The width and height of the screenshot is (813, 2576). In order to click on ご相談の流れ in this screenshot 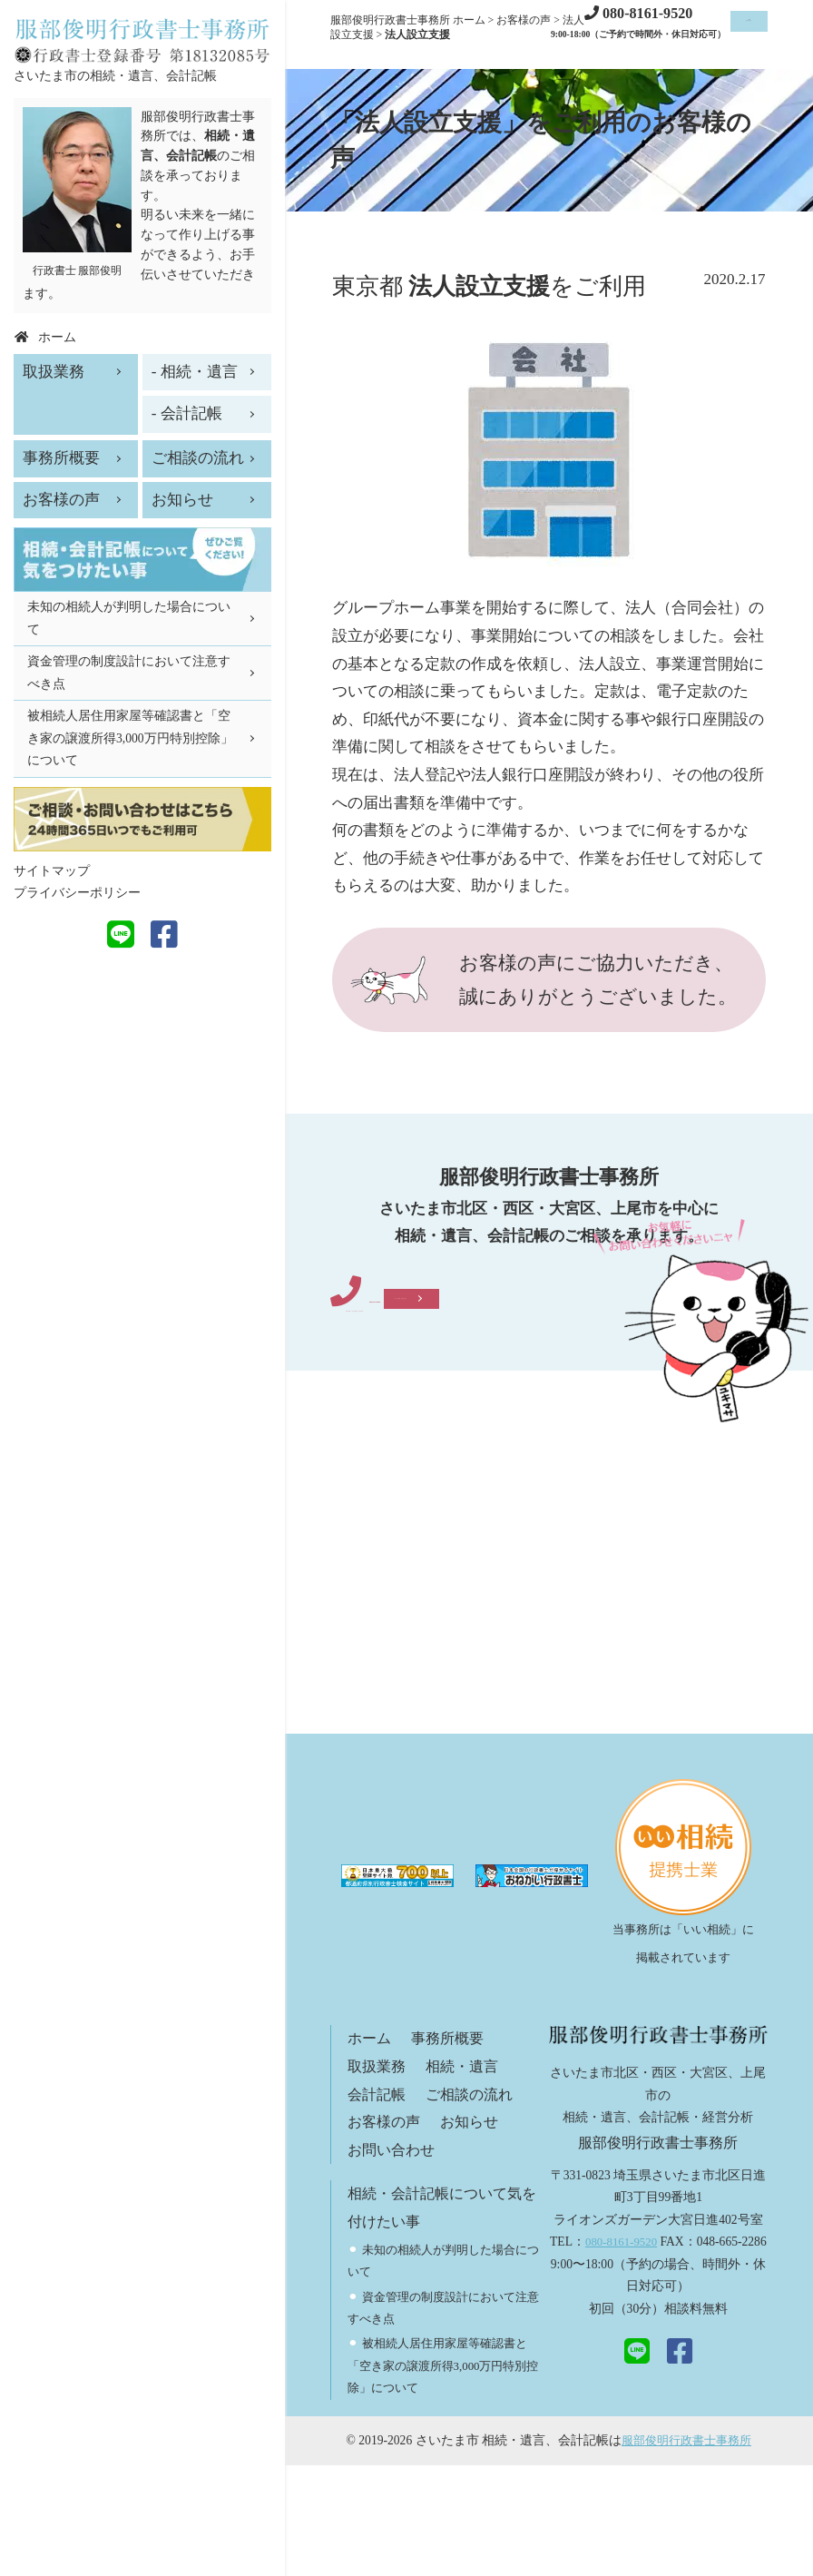, I will do `click(475, 2205)`.